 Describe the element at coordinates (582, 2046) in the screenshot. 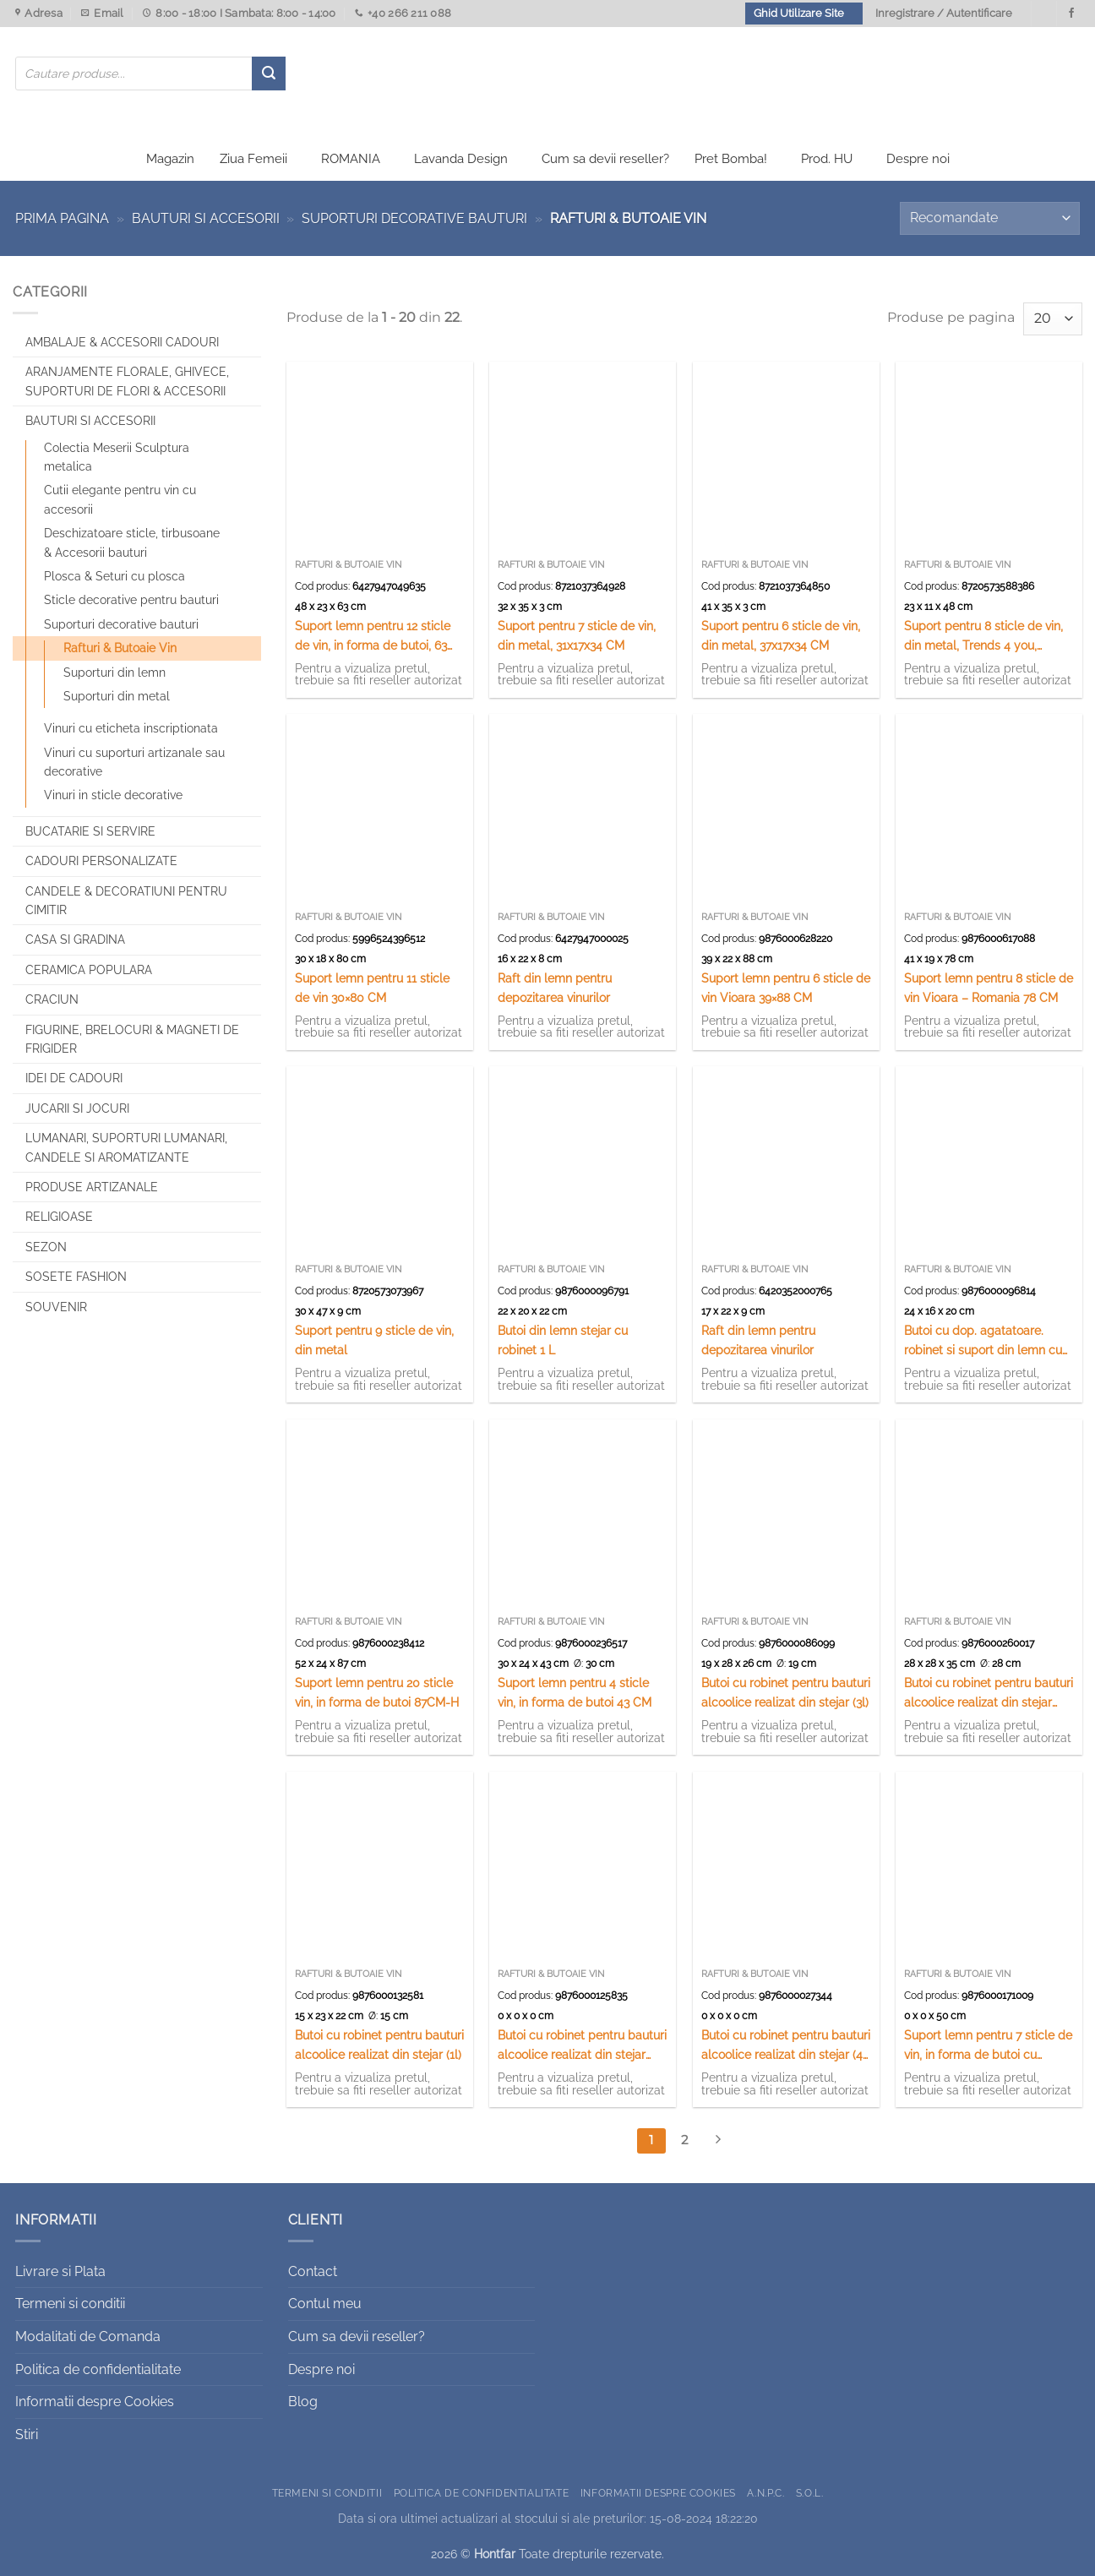

I see `Butoi cu robinet pentru bauturi alcoolice realizat din stejar (10l)` at that location.